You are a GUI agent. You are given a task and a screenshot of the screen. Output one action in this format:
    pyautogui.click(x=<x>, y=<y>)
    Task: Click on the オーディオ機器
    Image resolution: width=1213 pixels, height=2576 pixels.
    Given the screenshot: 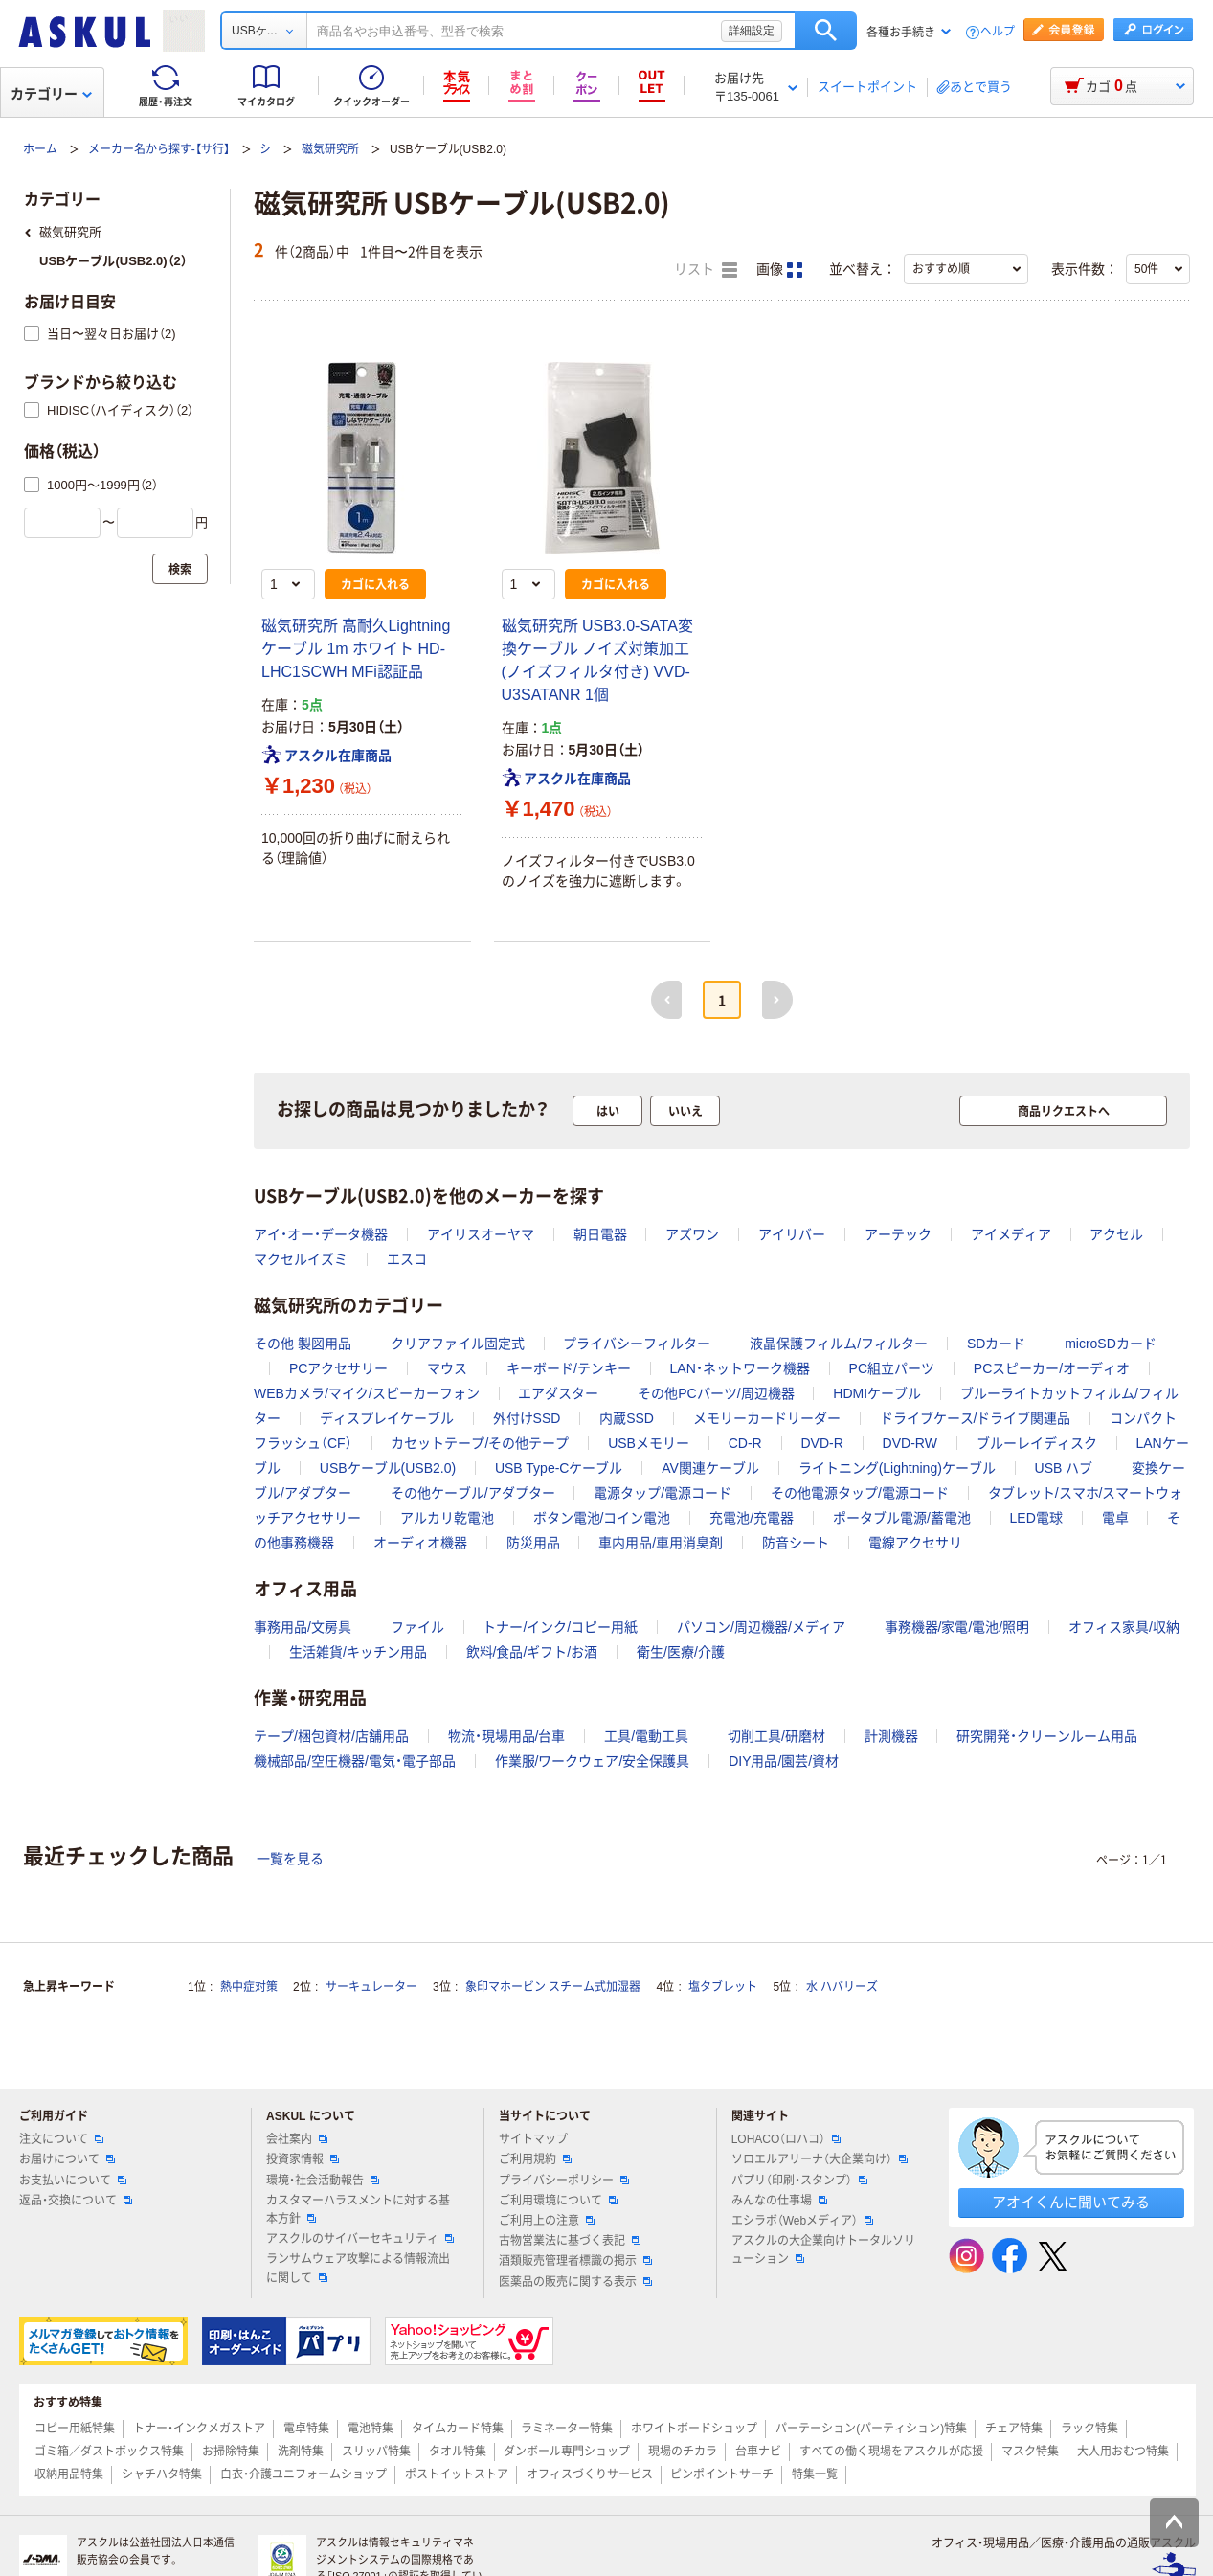 What is the action you would take?
    pyautogui.click(x=420, y=1542)
    